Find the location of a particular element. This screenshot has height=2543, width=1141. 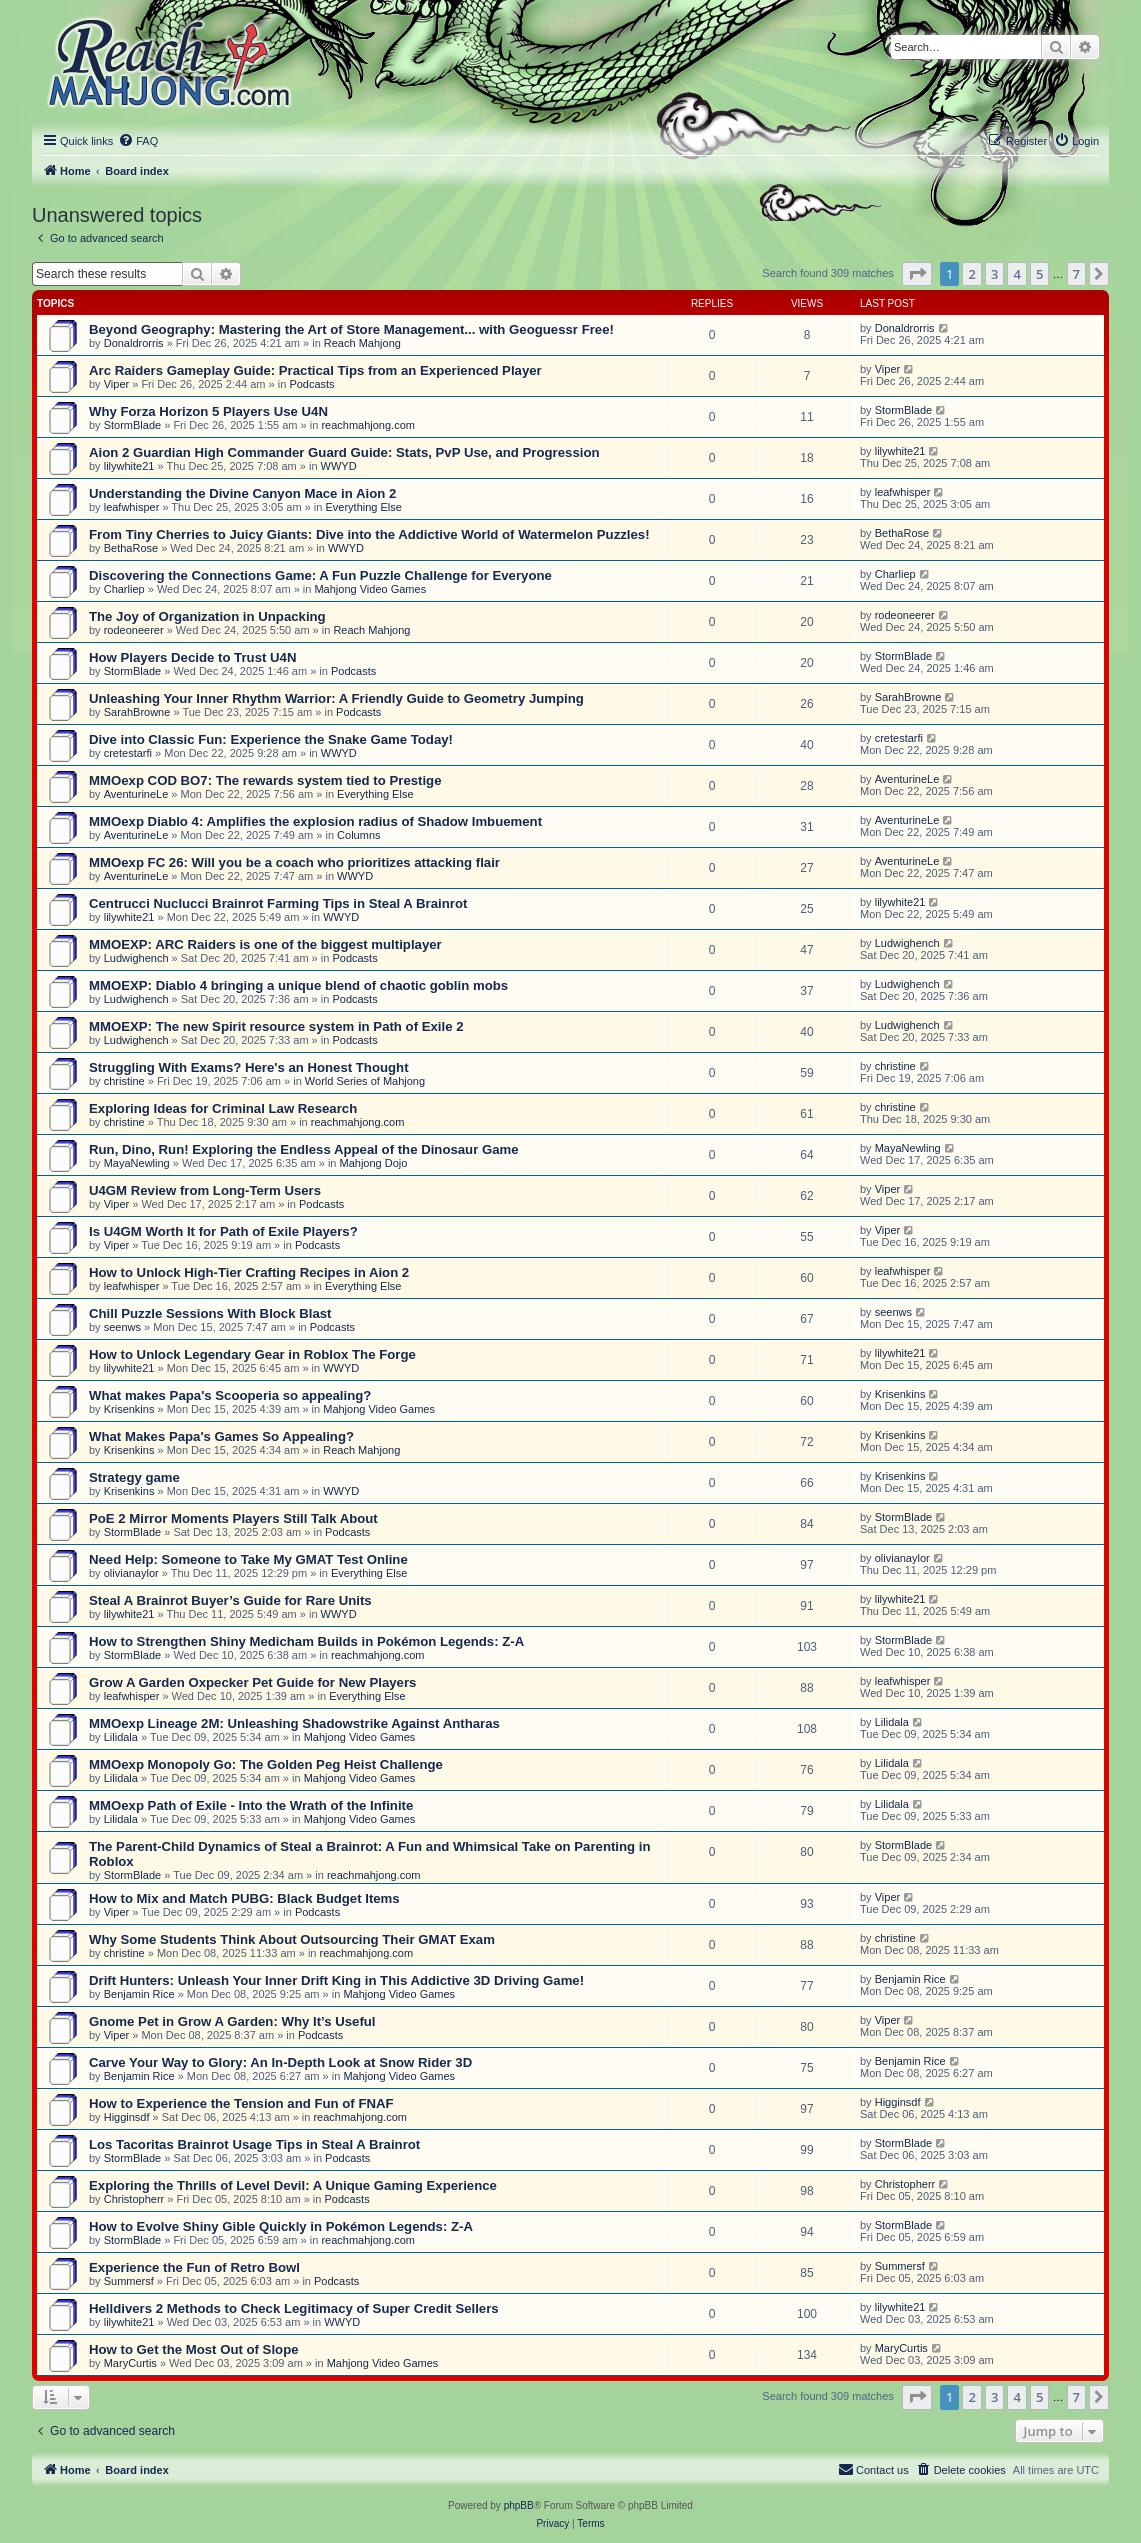

cretestarfi is located at coordinates (128, 753).